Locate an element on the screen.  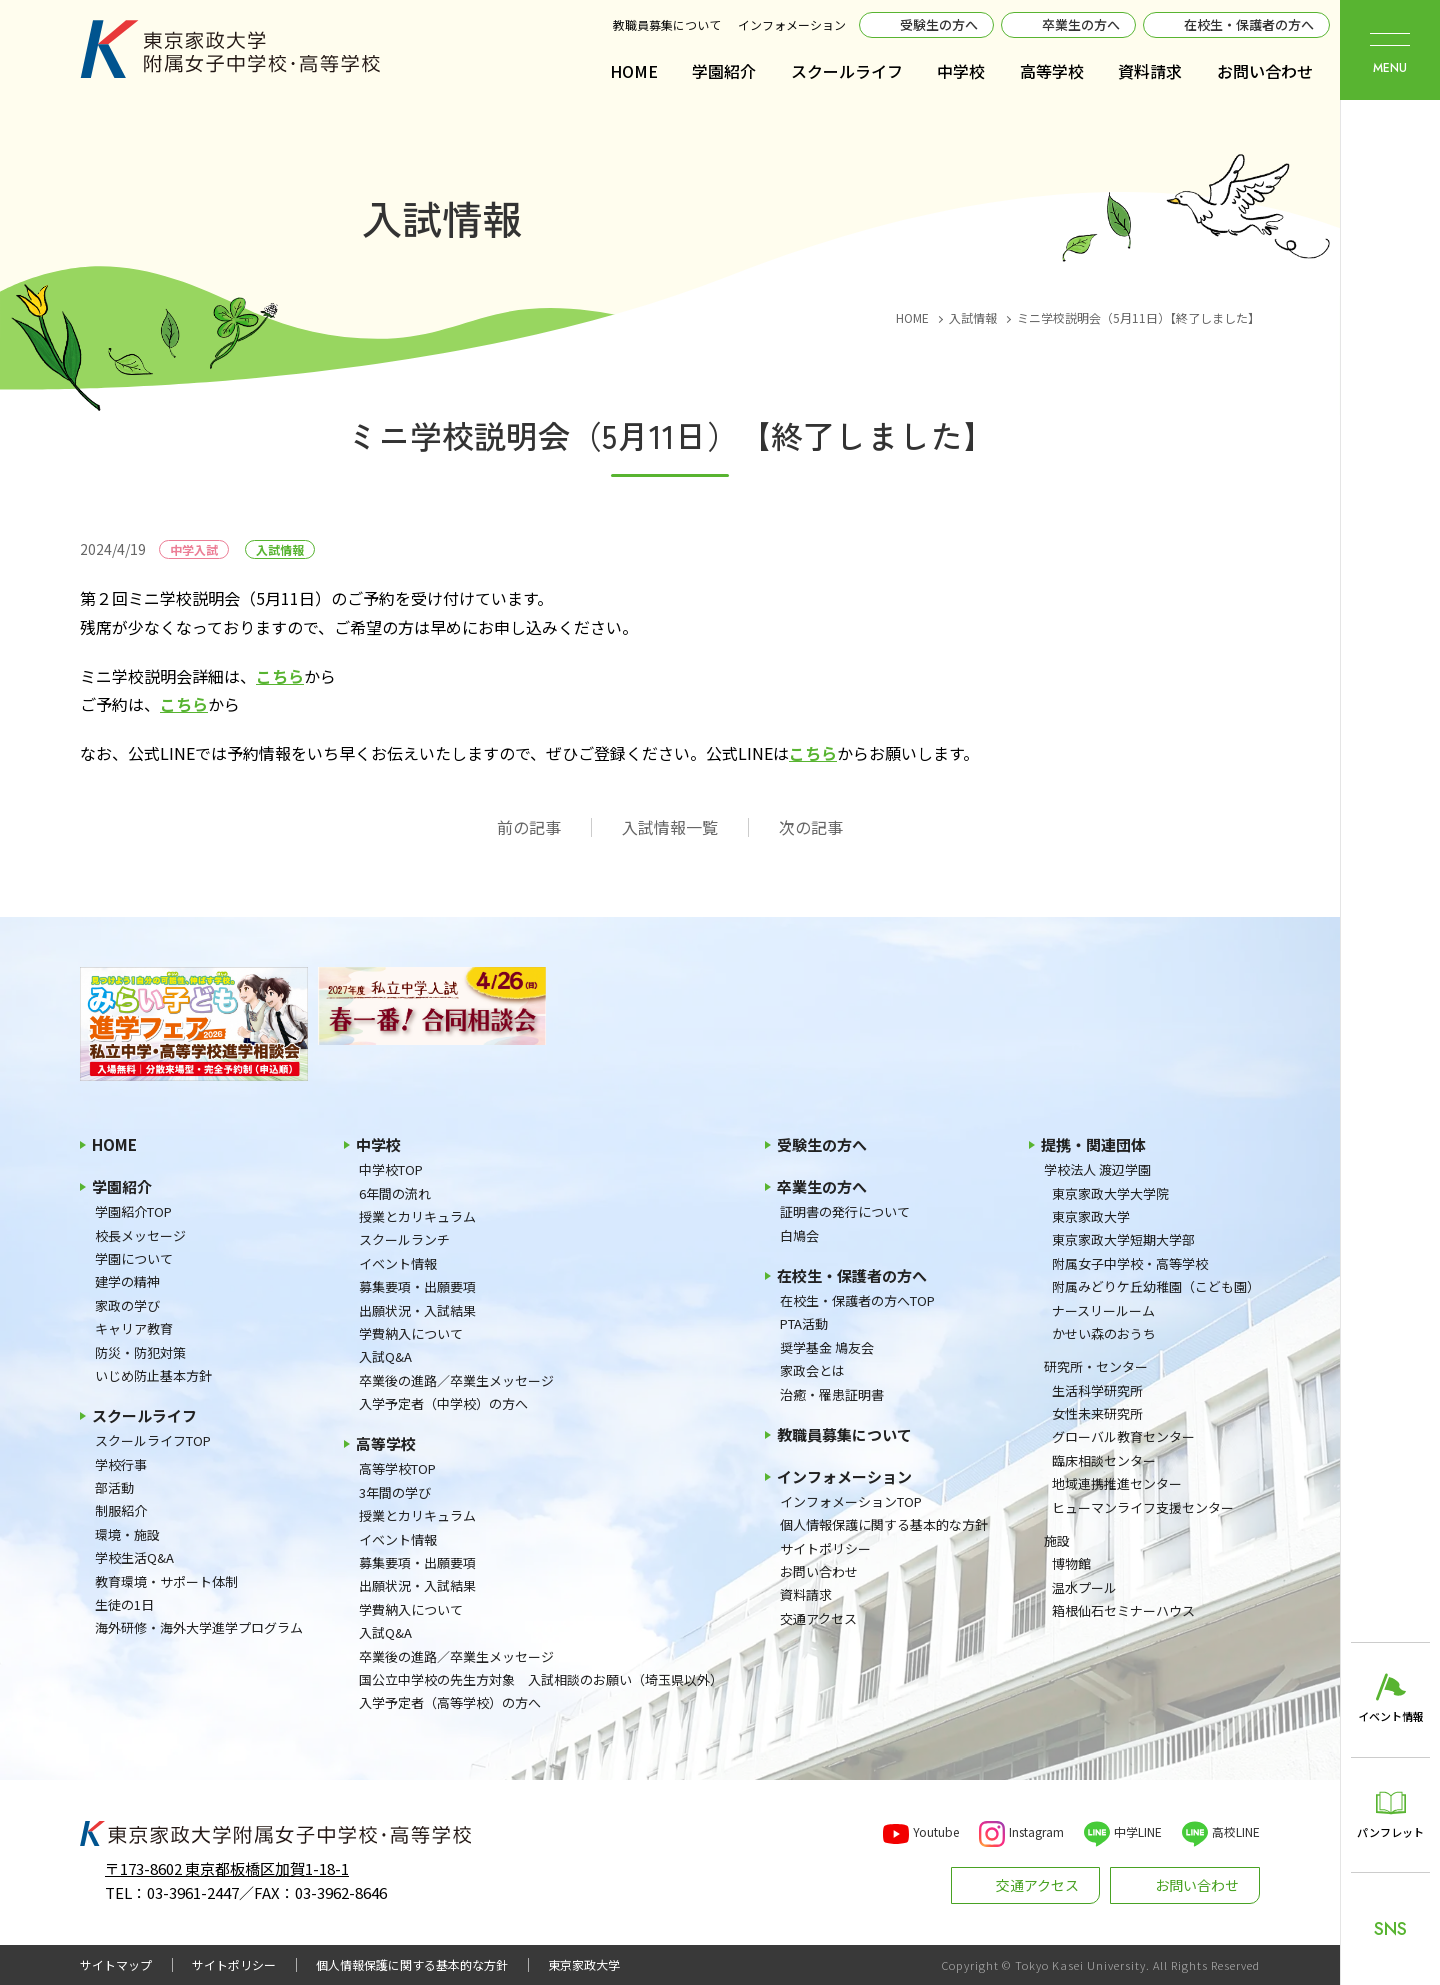
スクールライフTOP is located at coordinates (153, 1440).